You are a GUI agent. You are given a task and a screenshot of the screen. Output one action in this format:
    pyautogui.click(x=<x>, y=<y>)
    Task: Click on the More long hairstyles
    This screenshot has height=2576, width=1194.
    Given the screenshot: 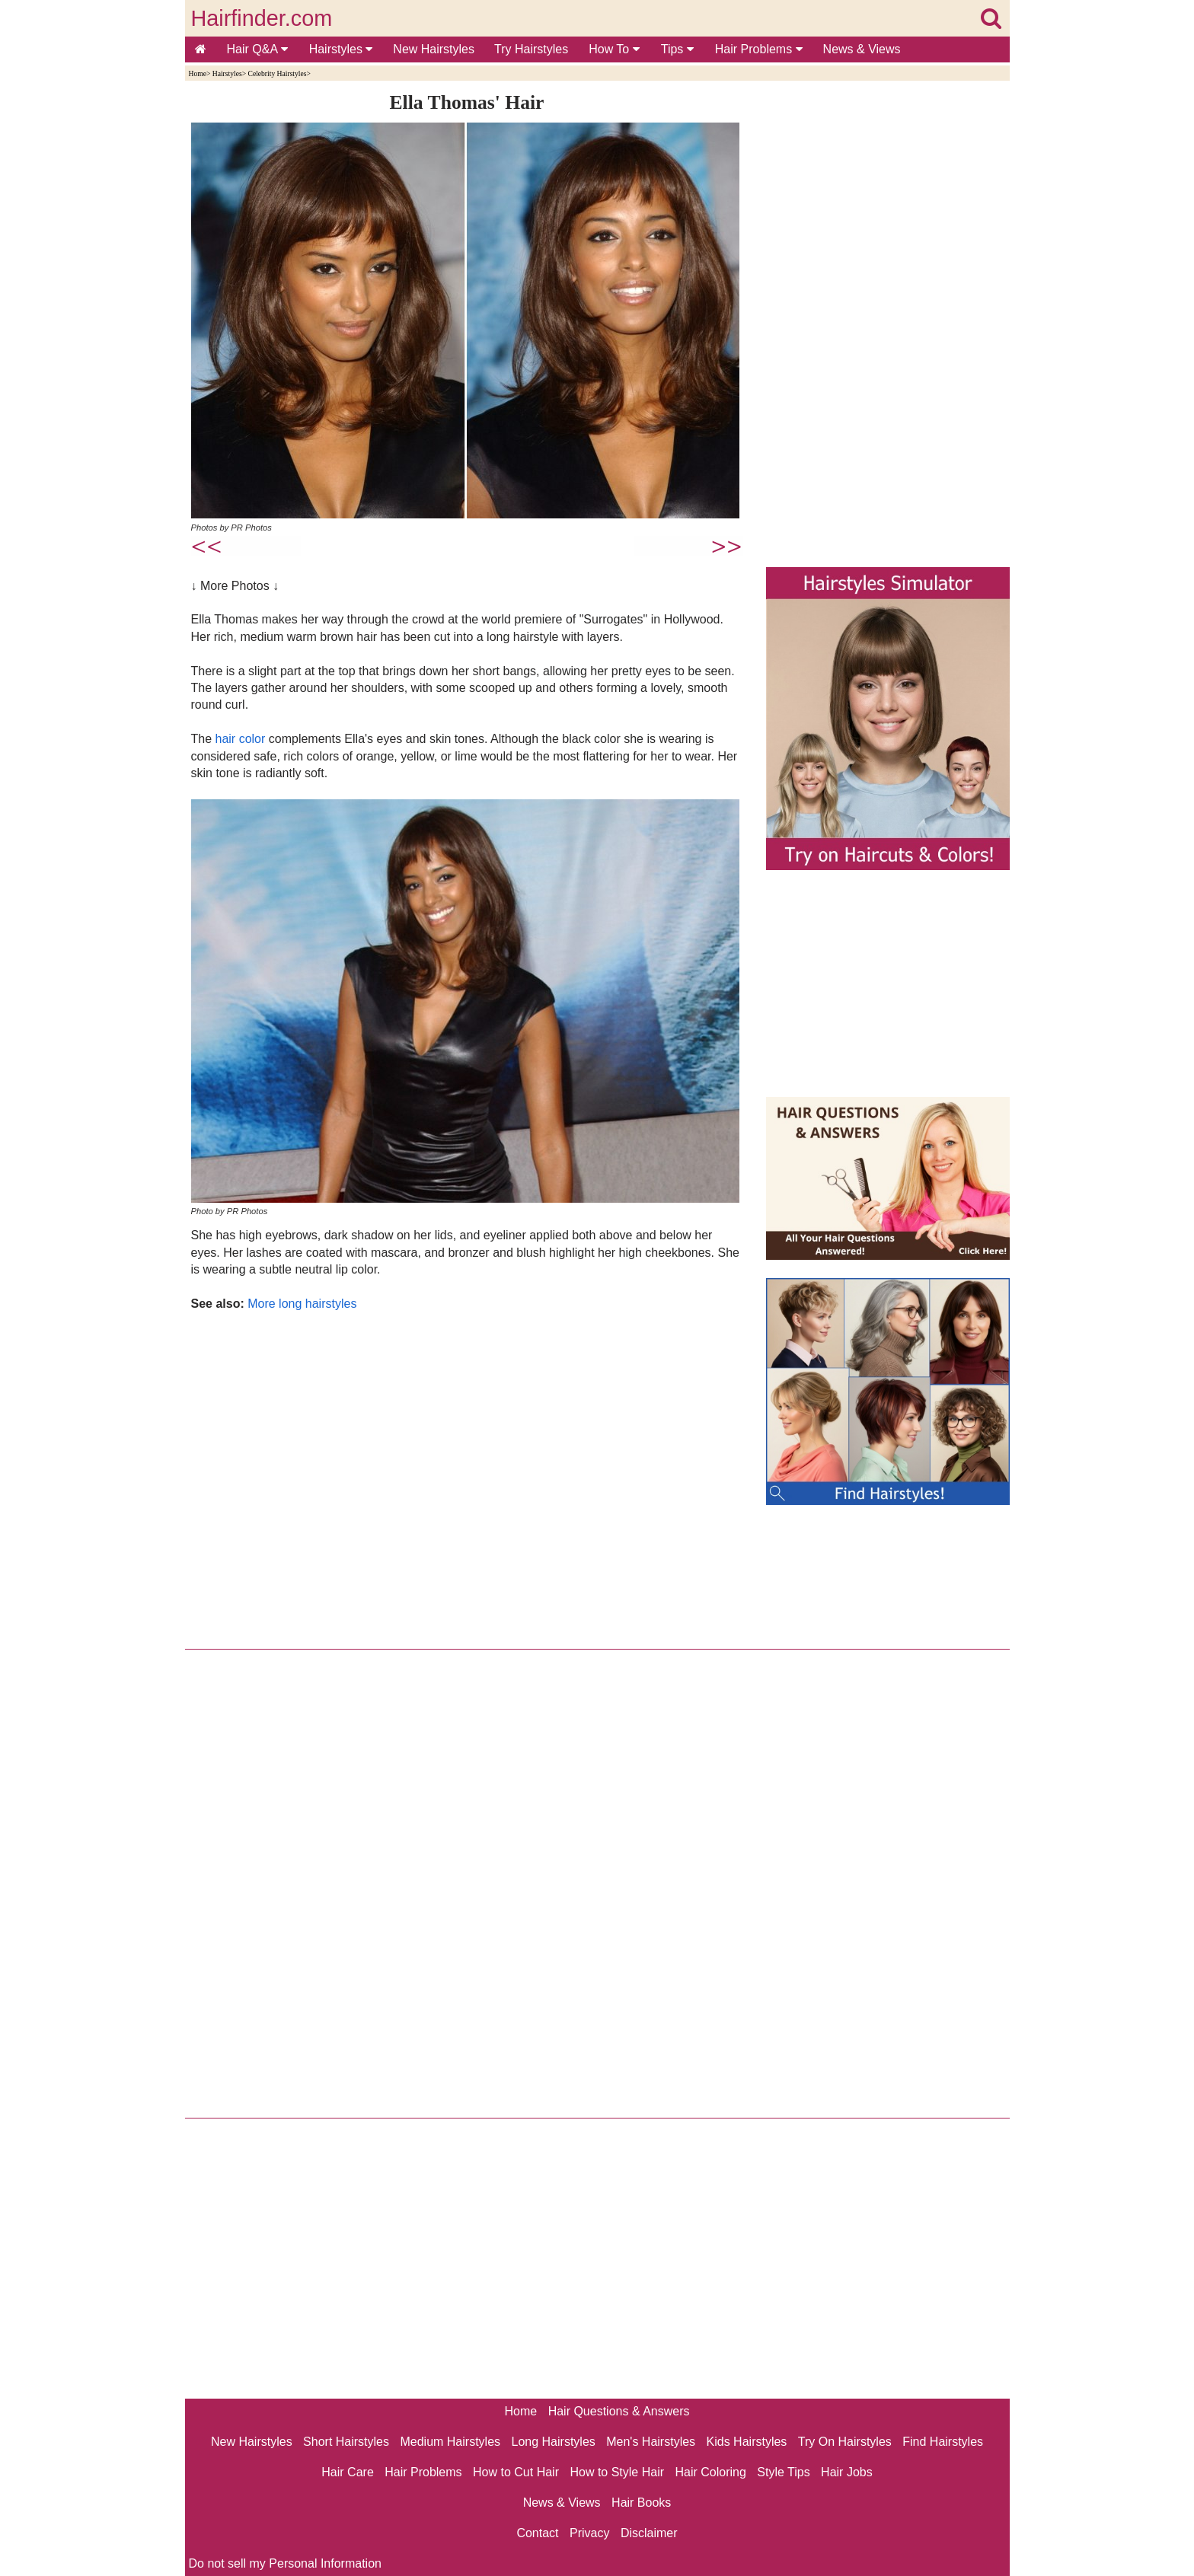 What is the action you would take?
    pyautogui.click(x=301, y=1303)
    